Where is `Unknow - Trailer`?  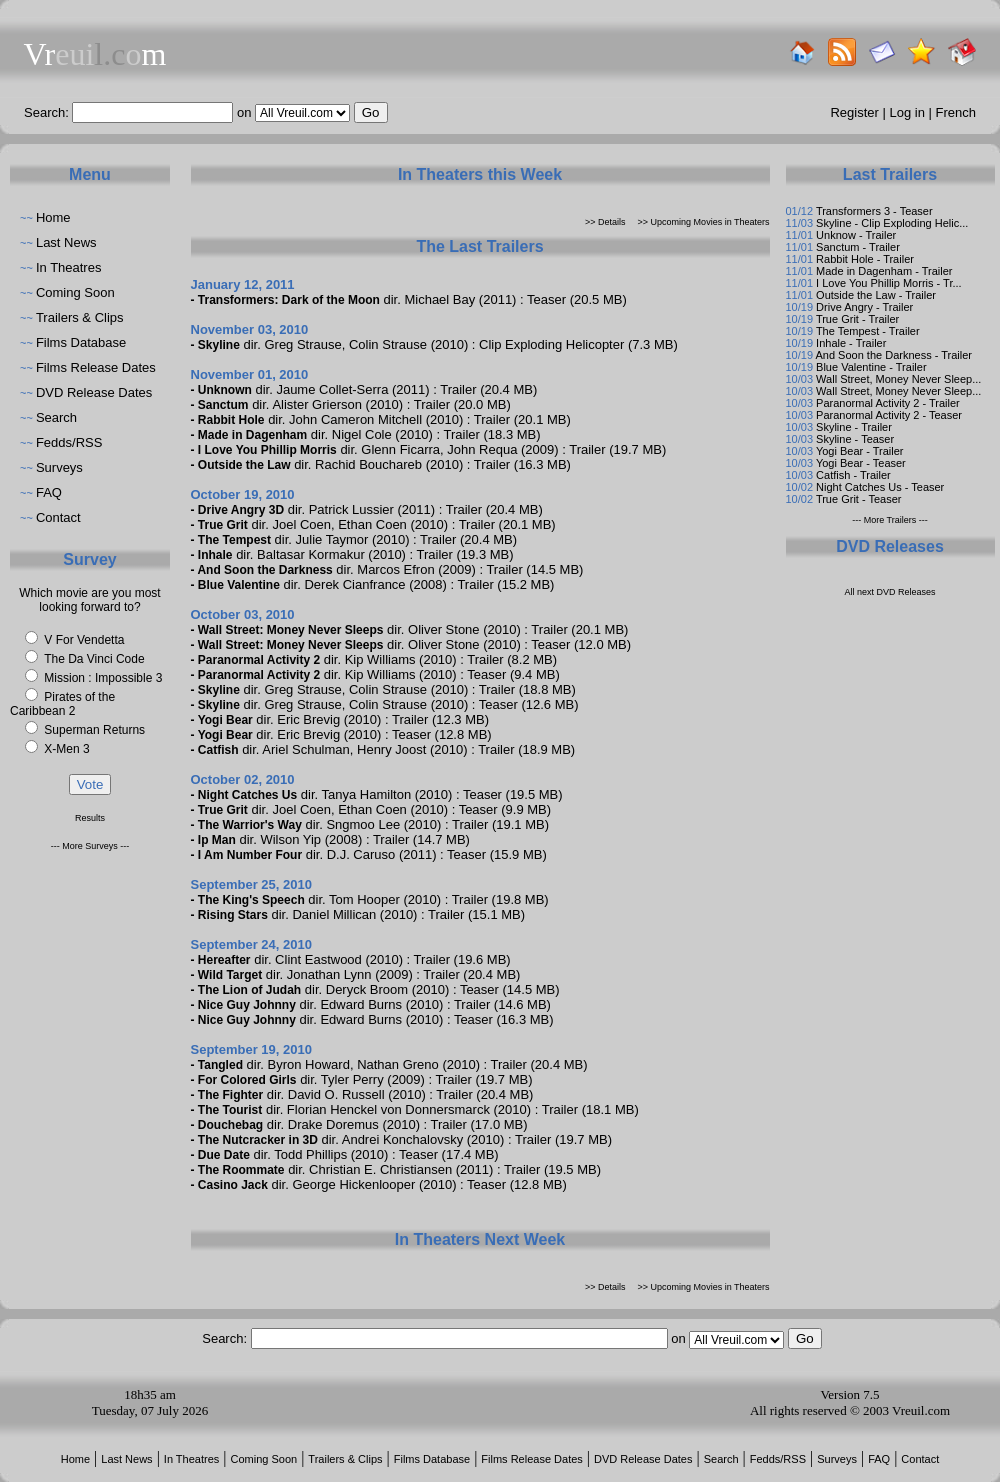
Unknow - Trailer is located at coordinates (856, 235).